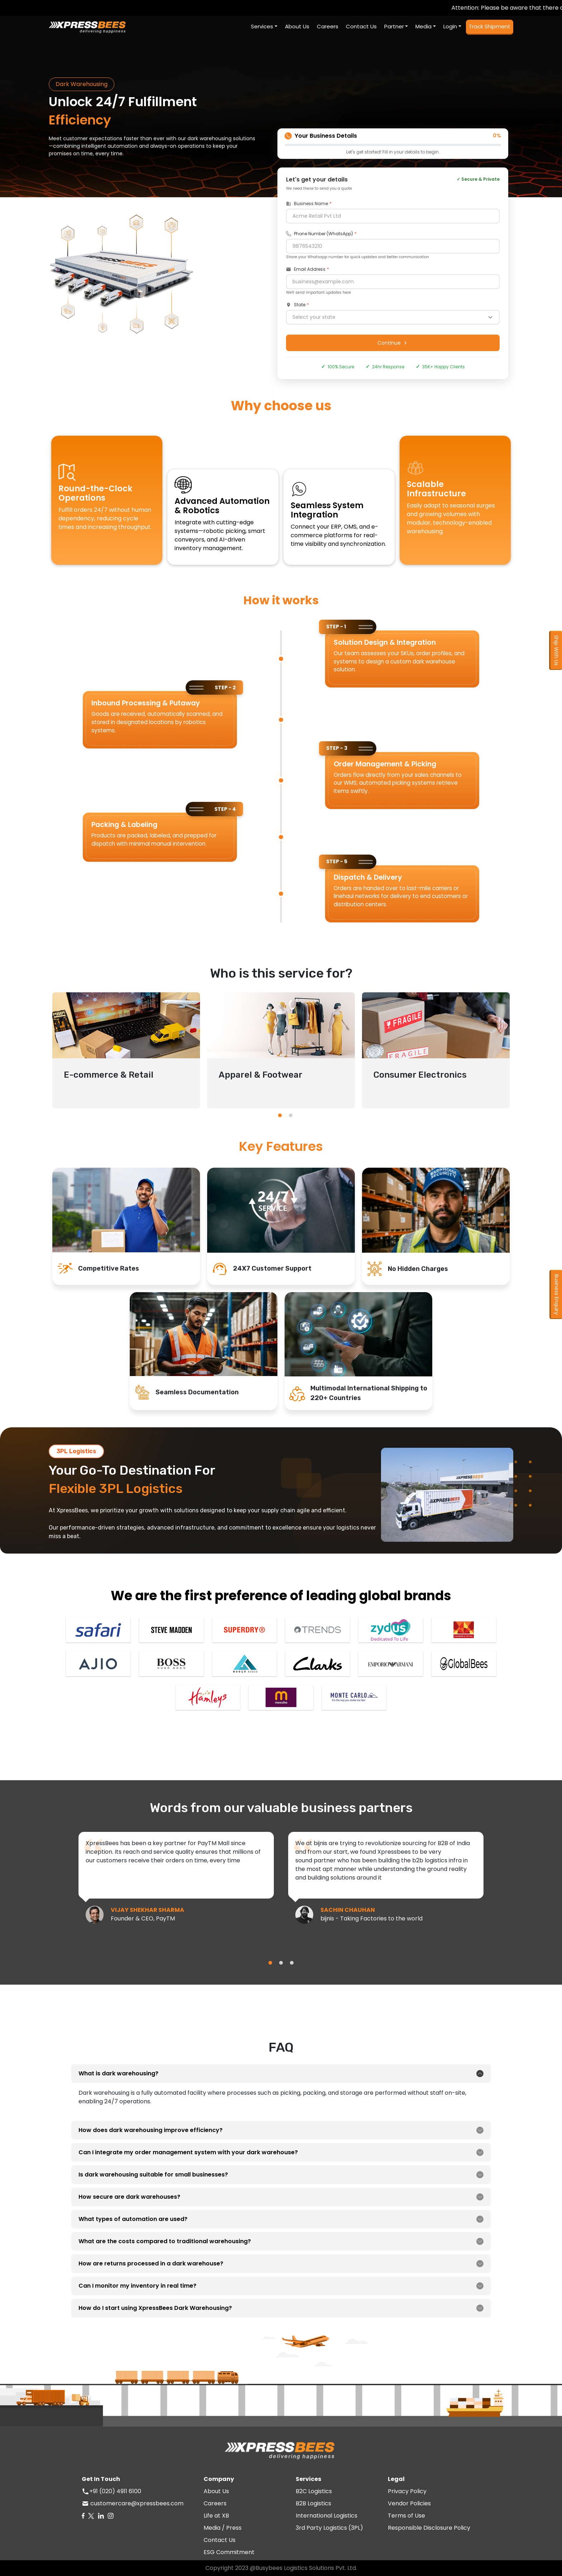  Describe the element at coordinates (361, 26) in the screenshot. I see `Contact Us [button]` at that location.